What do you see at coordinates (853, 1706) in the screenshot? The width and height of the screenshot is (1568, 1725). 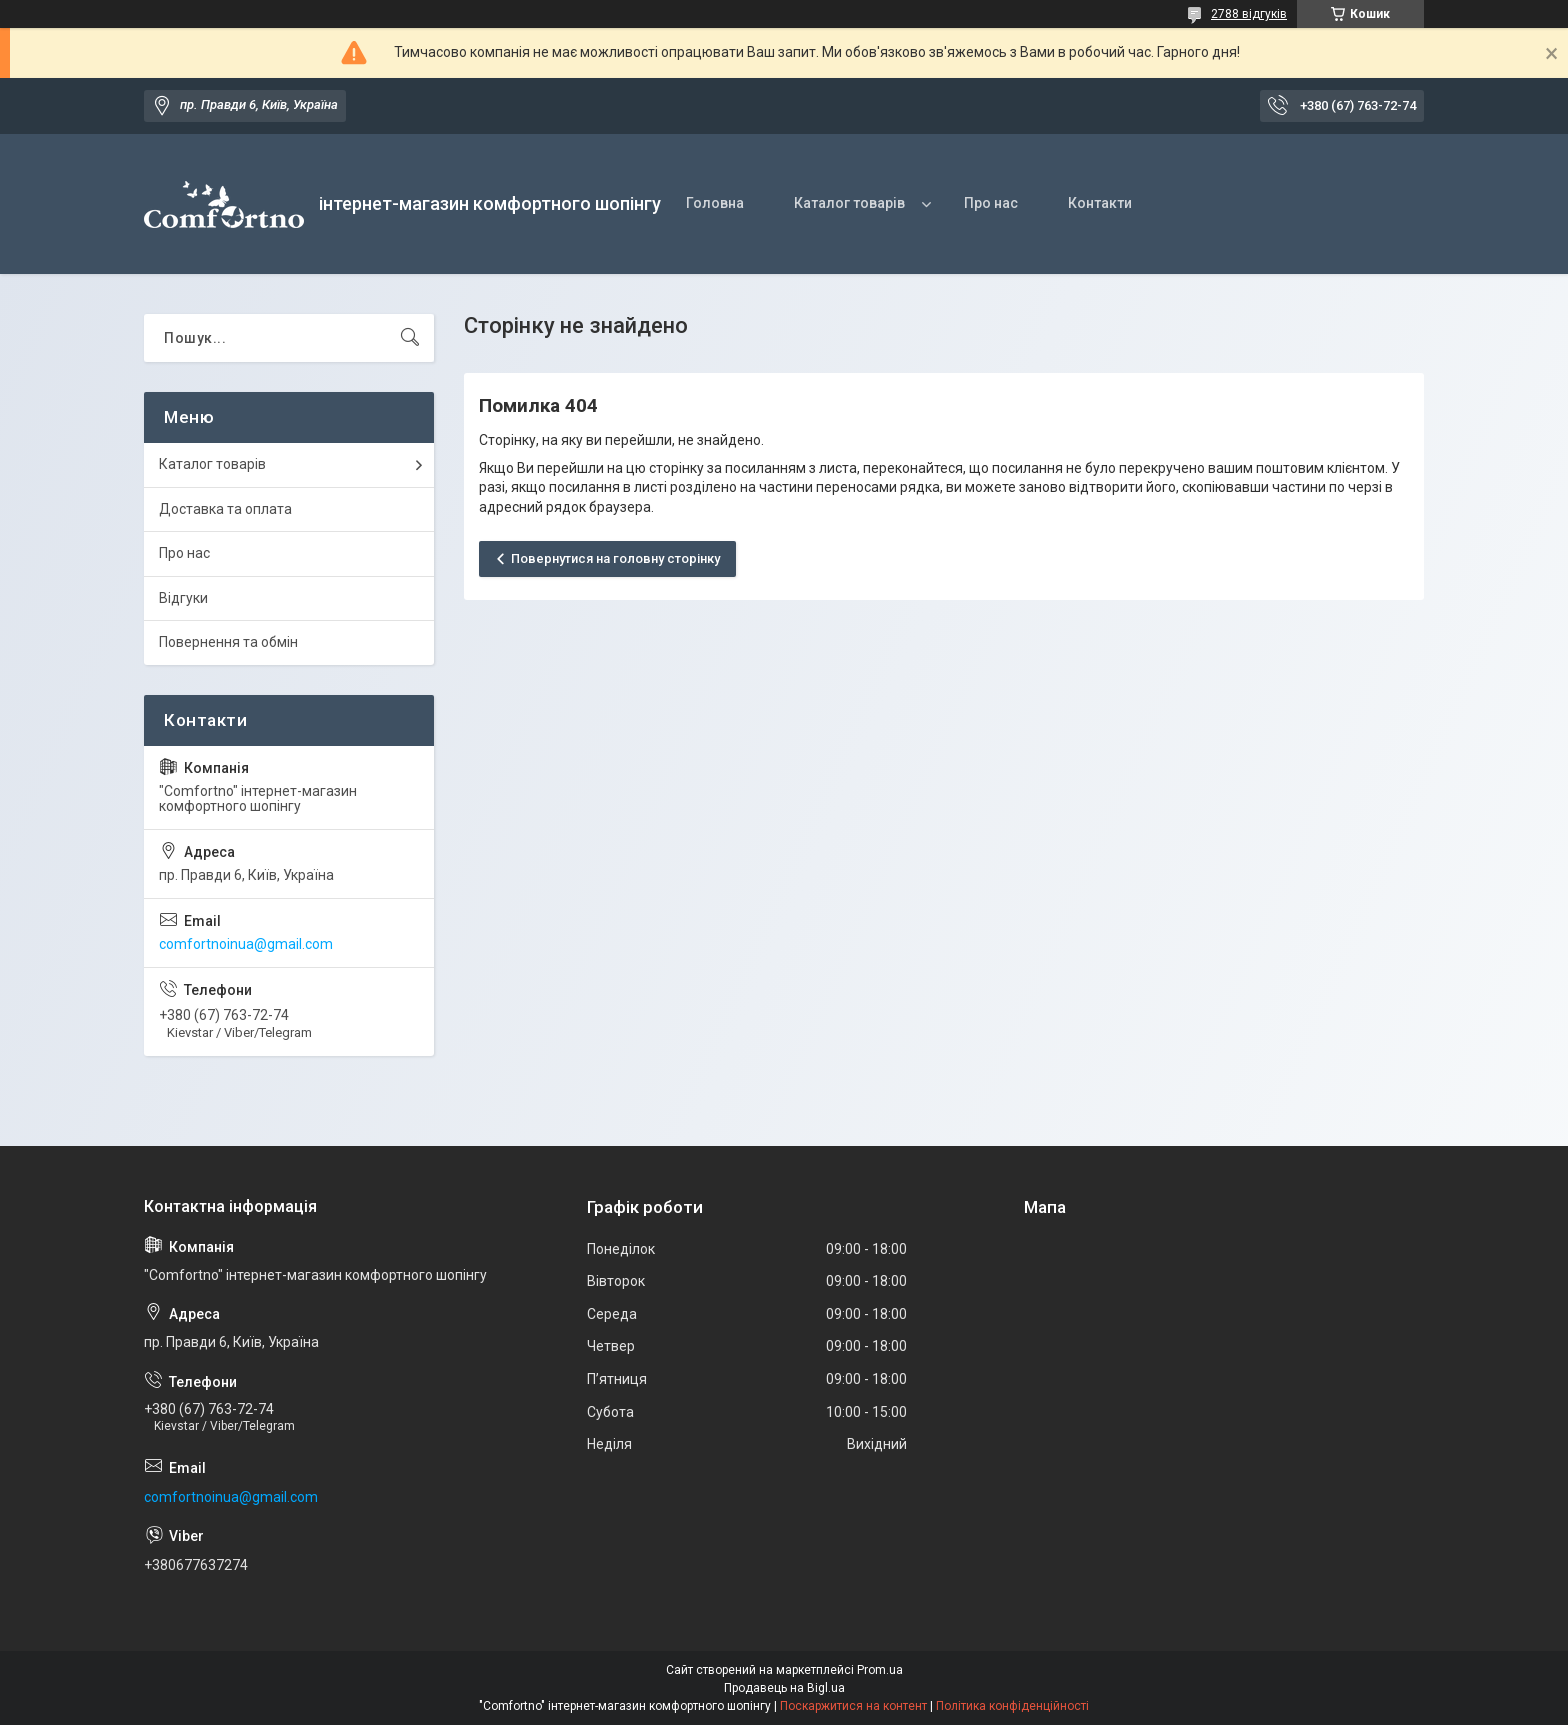 I see `Поскаржитися на контент` at bounding box center [853, 1706].